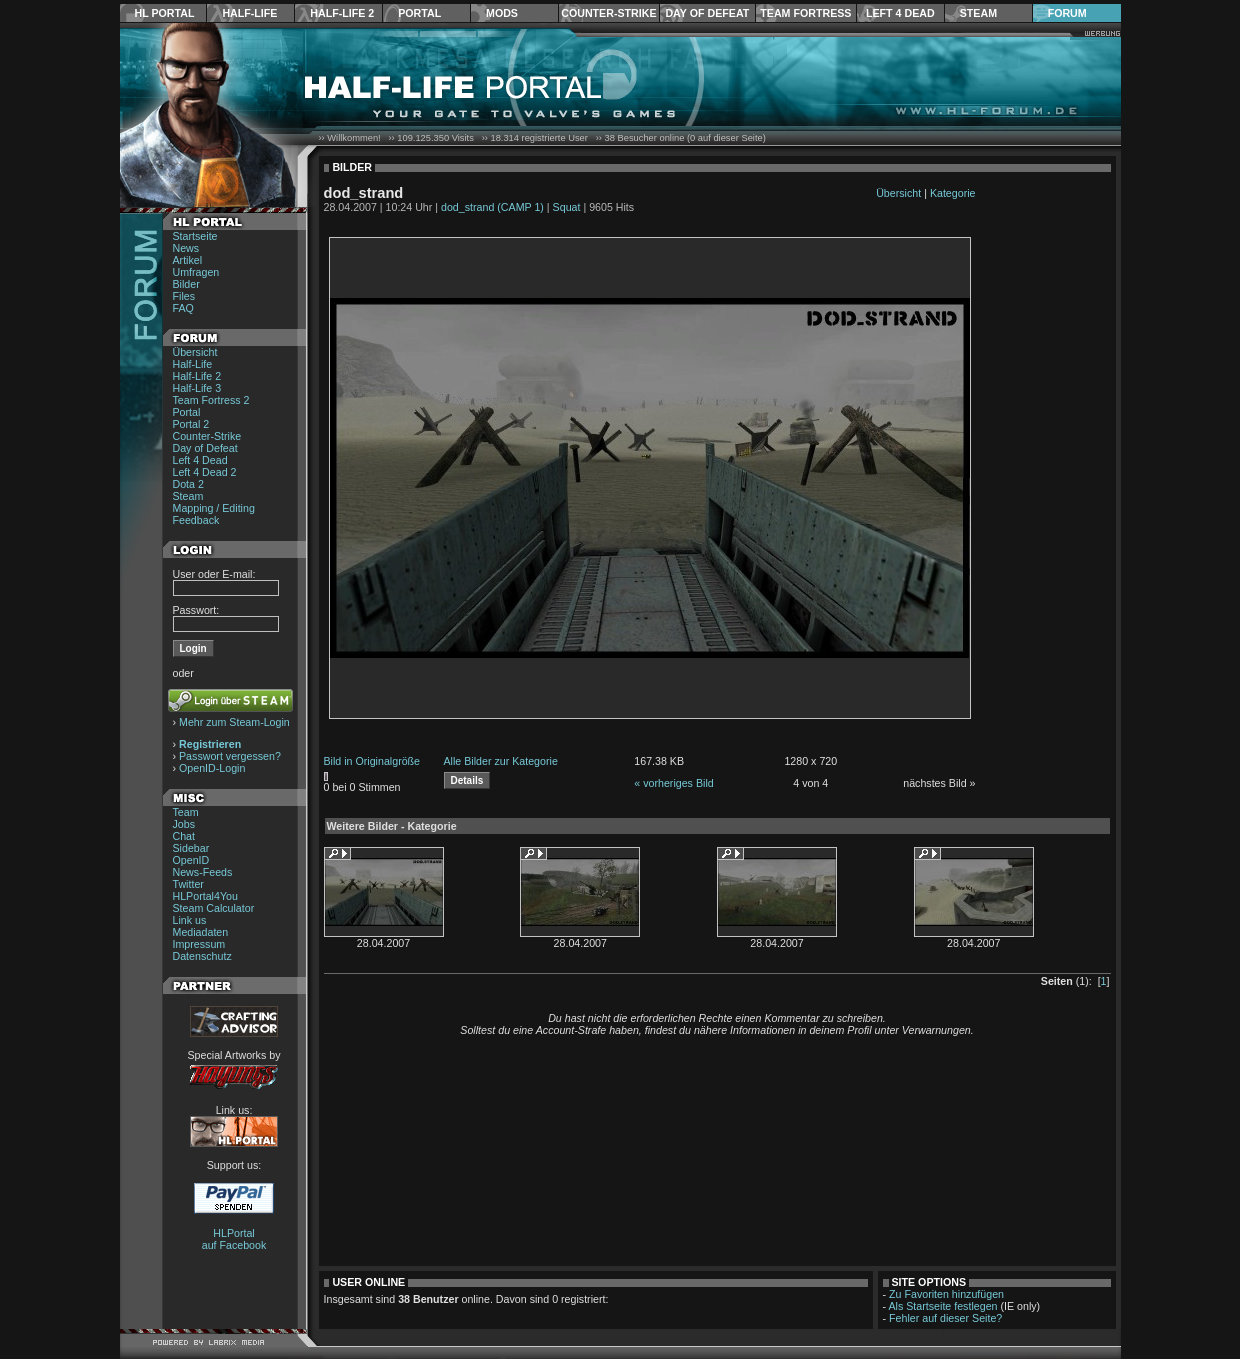 This screenshot has width=1240, height=1359. What do you see at coordinates (502, 13) in the screenshot?
I see `Mods` at bounding box center [502, 13].